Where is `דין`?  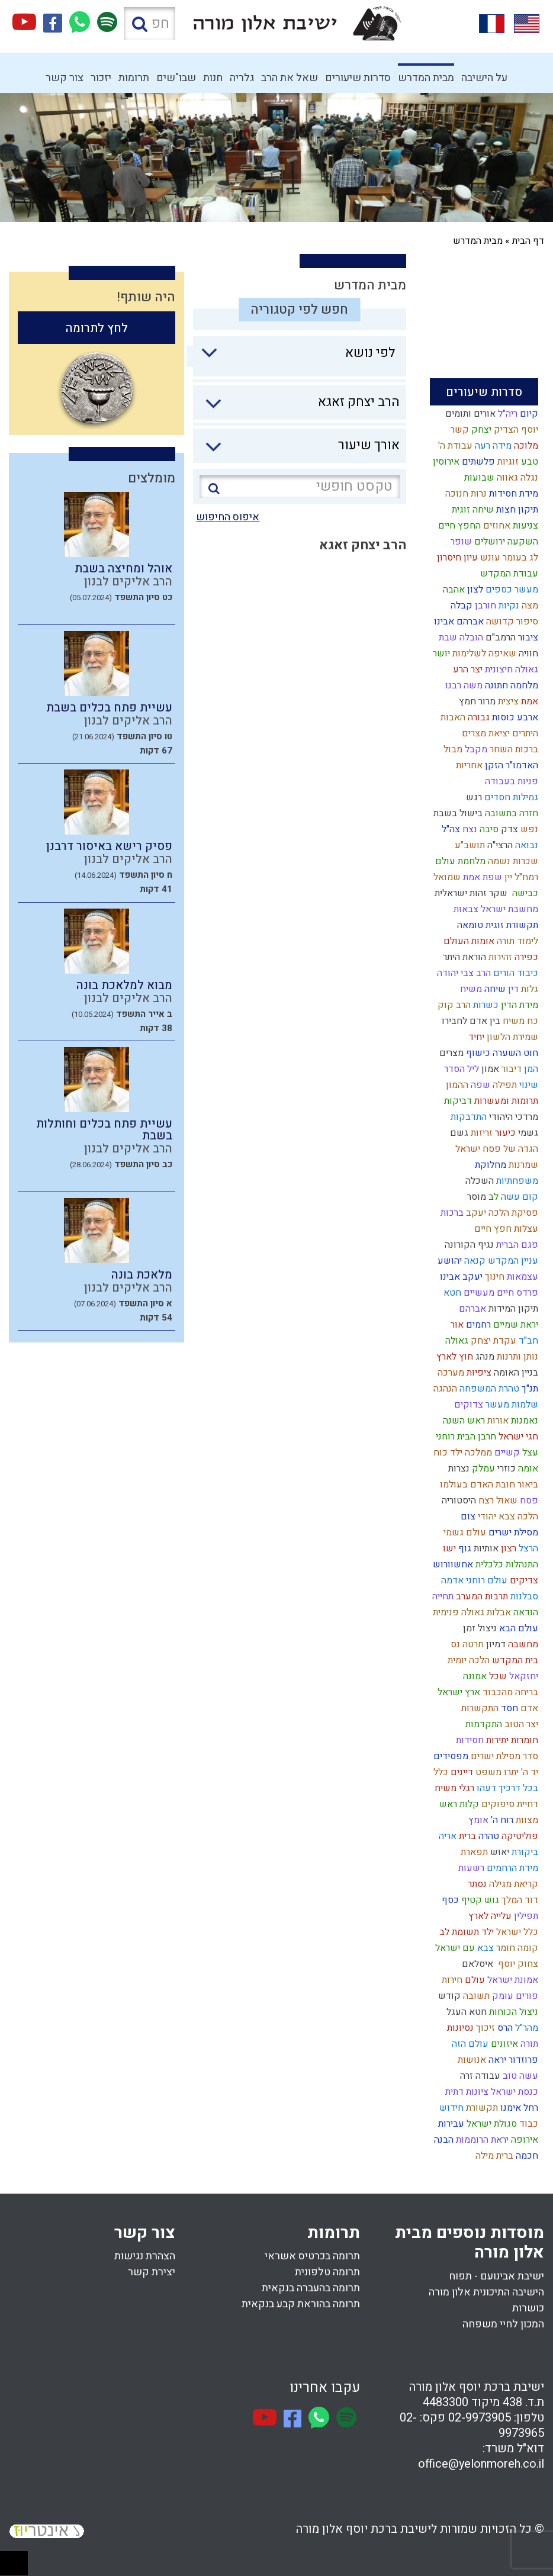
דין is located at coordinates (512, 989).